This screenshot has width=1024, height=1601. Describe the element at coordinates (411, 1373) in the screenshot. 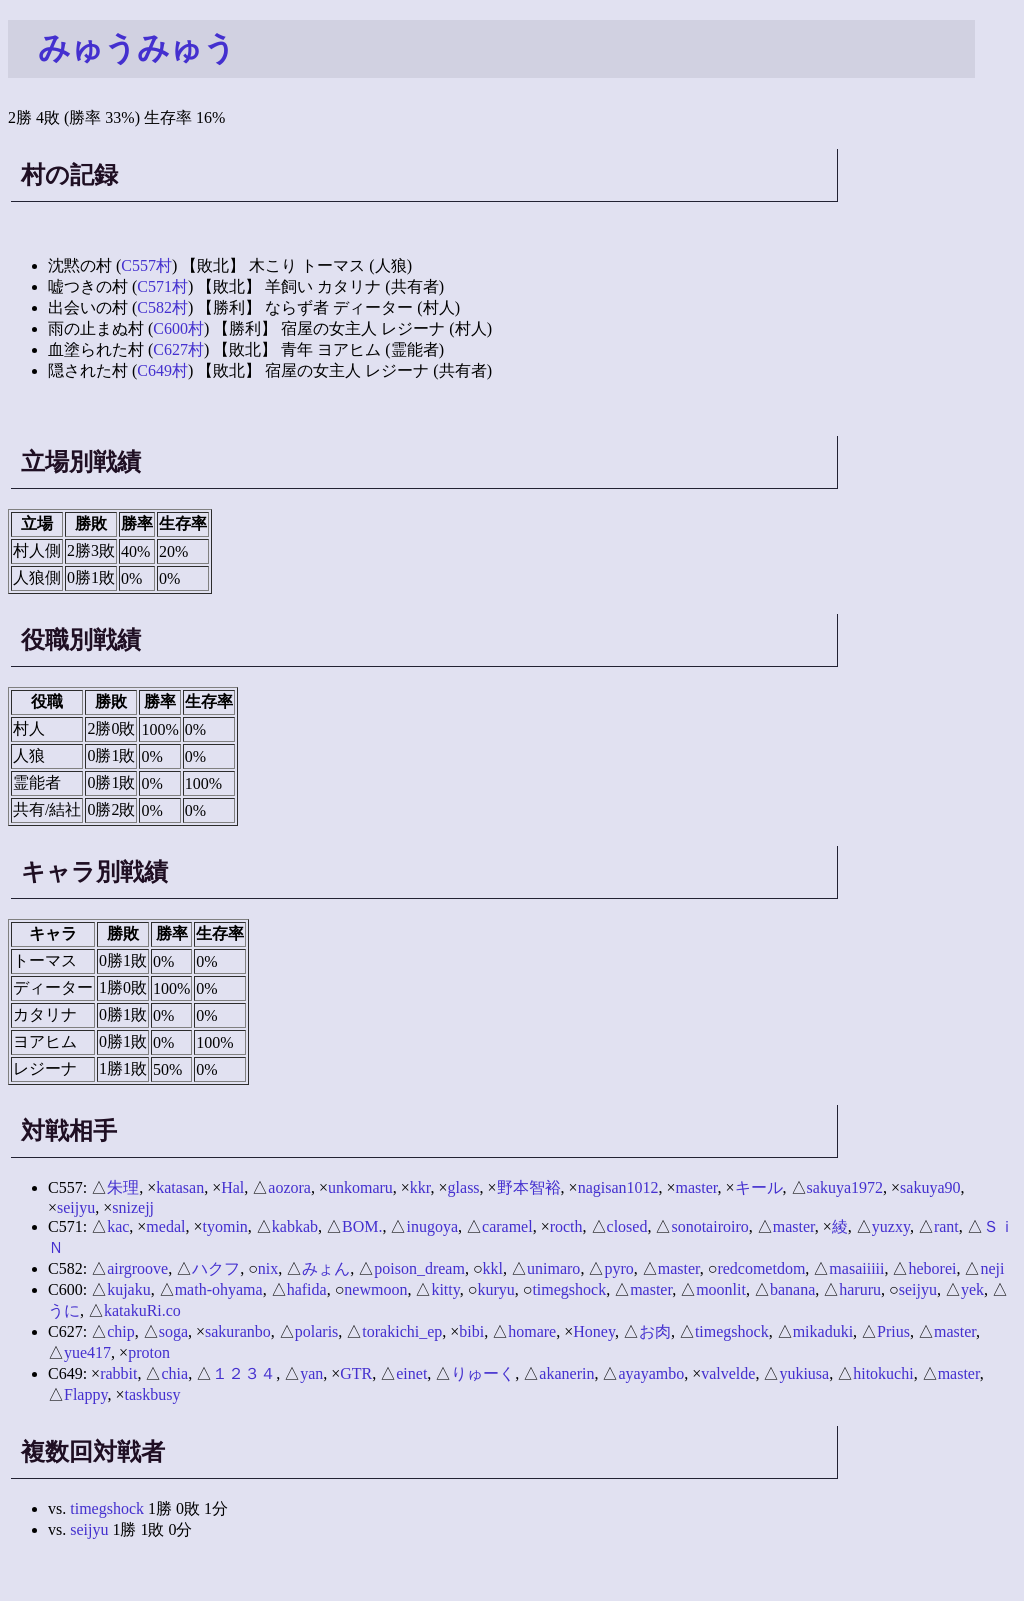

I see `einet` at that location.